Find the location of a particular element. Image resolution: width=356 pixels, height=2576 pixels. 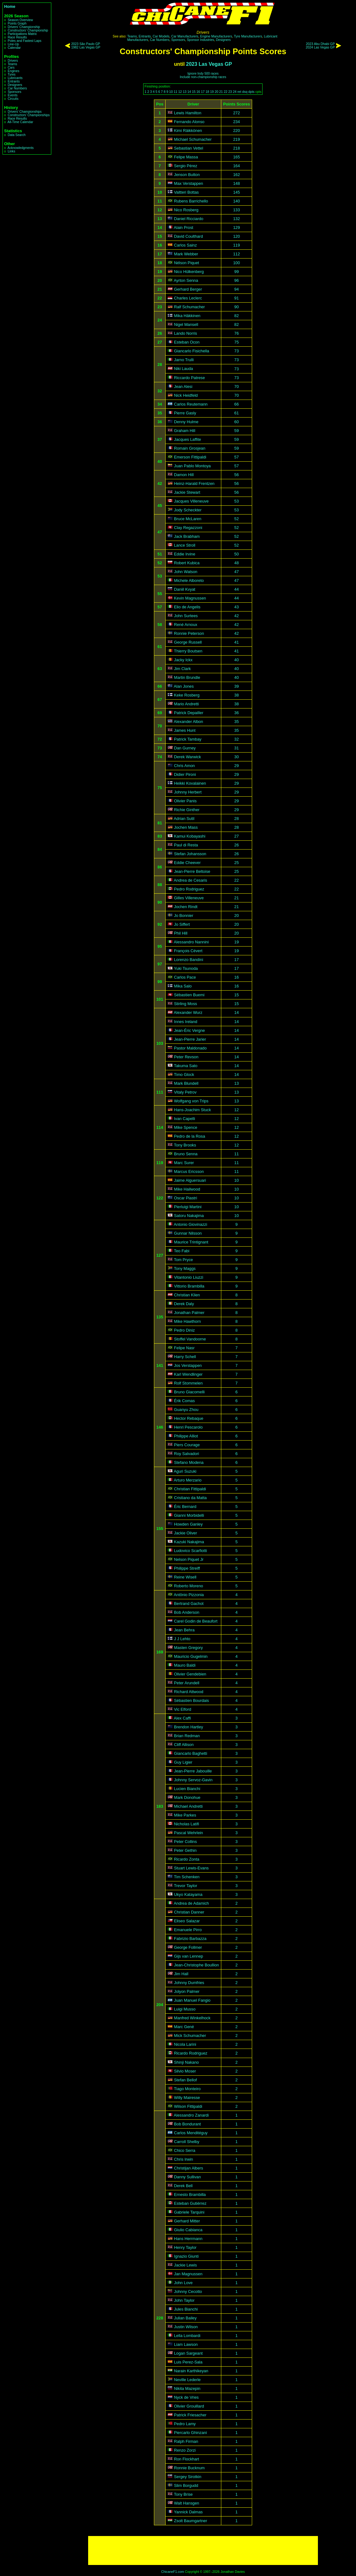

Chris Amon is located at coordinates (184, 765).